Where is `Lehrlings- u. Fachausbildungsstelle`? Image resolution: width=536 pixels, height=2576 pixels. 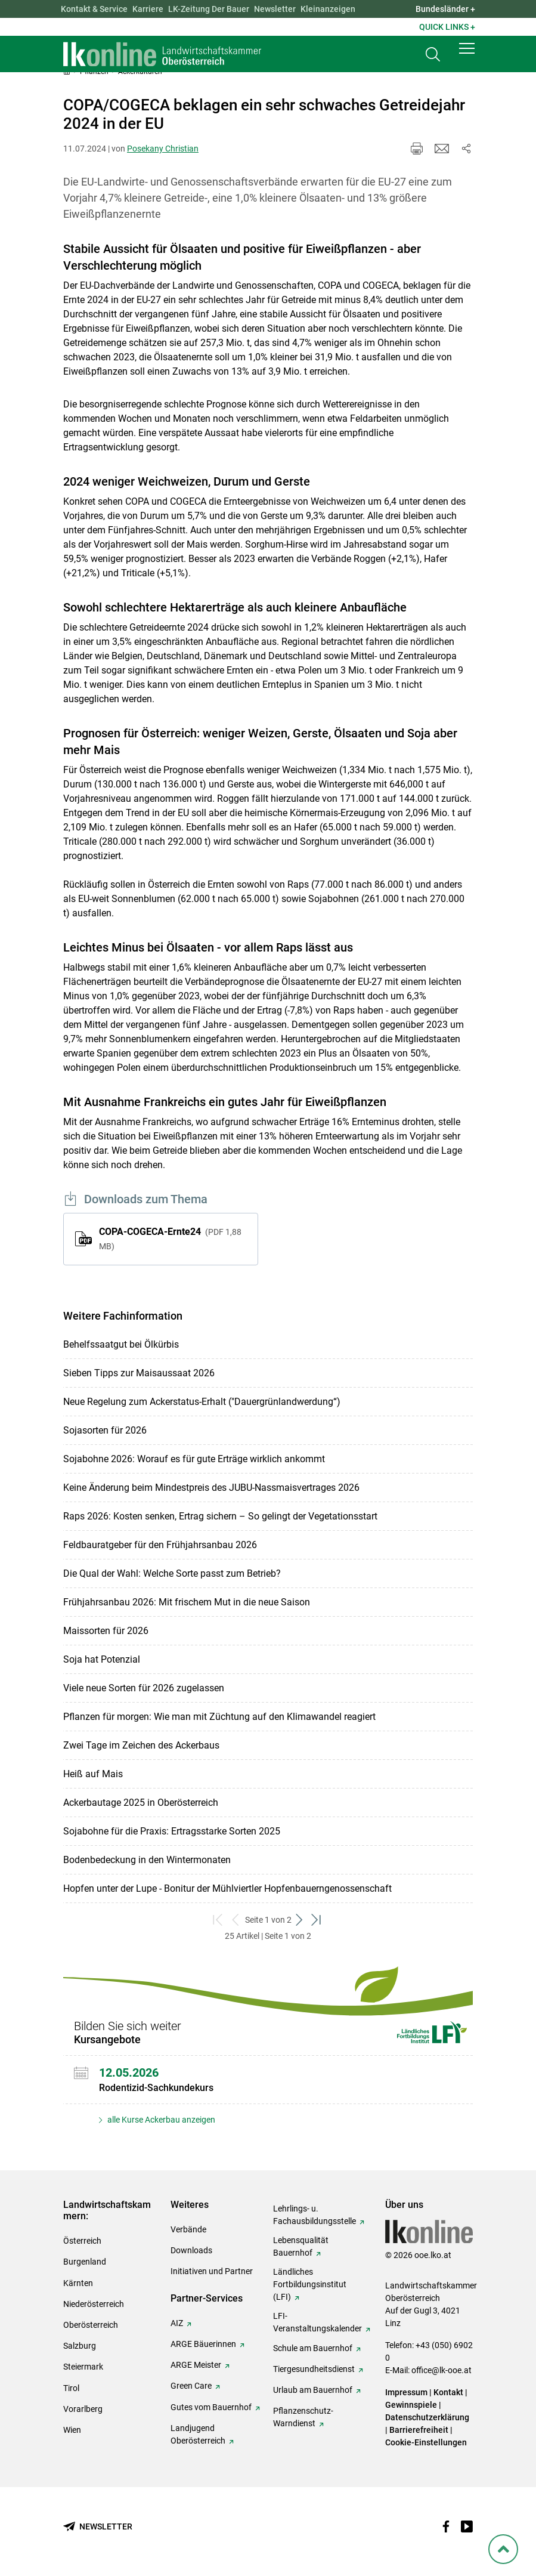 Lehrlings- u. Fachausbildungsstelle is located at coordinates (314, 2215).